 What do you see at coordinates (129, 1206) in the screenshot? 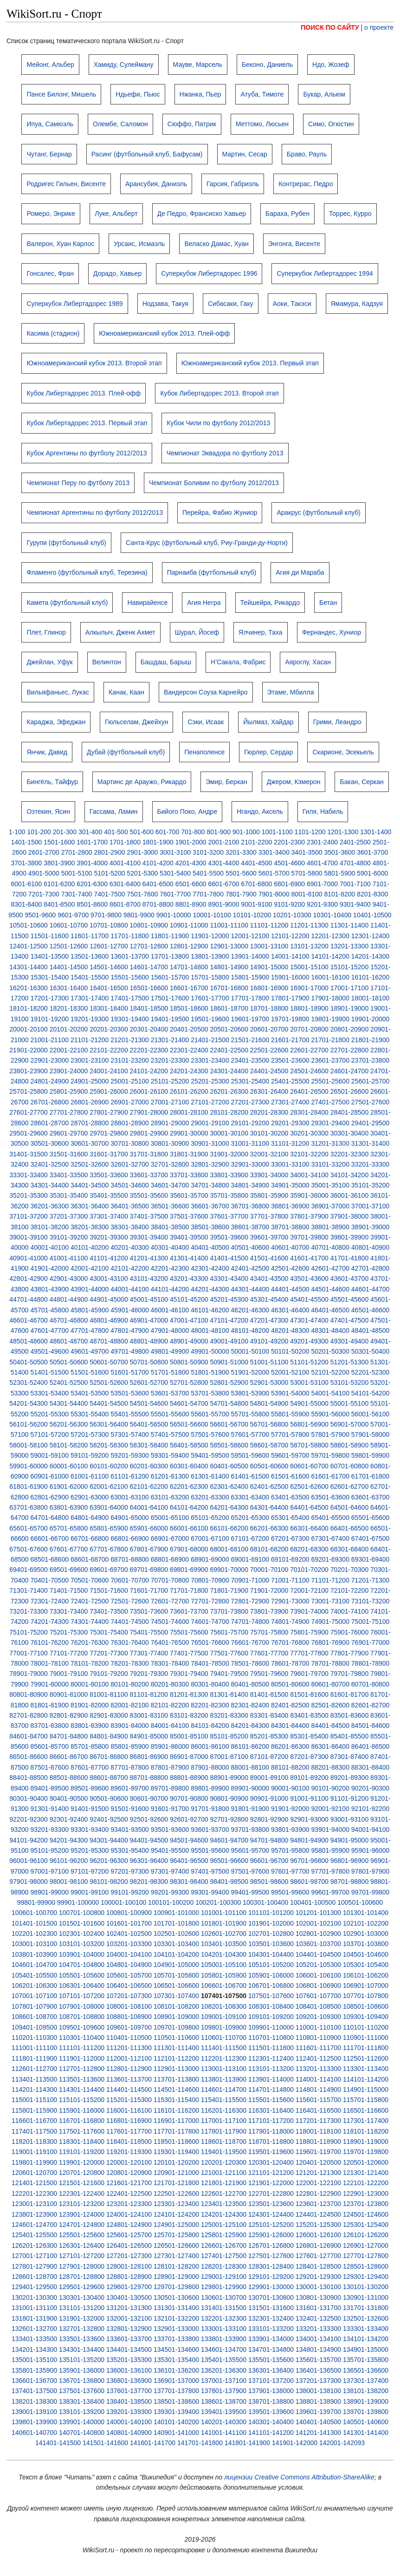
I see `36401-36500` at bounding box center [129, 1206].